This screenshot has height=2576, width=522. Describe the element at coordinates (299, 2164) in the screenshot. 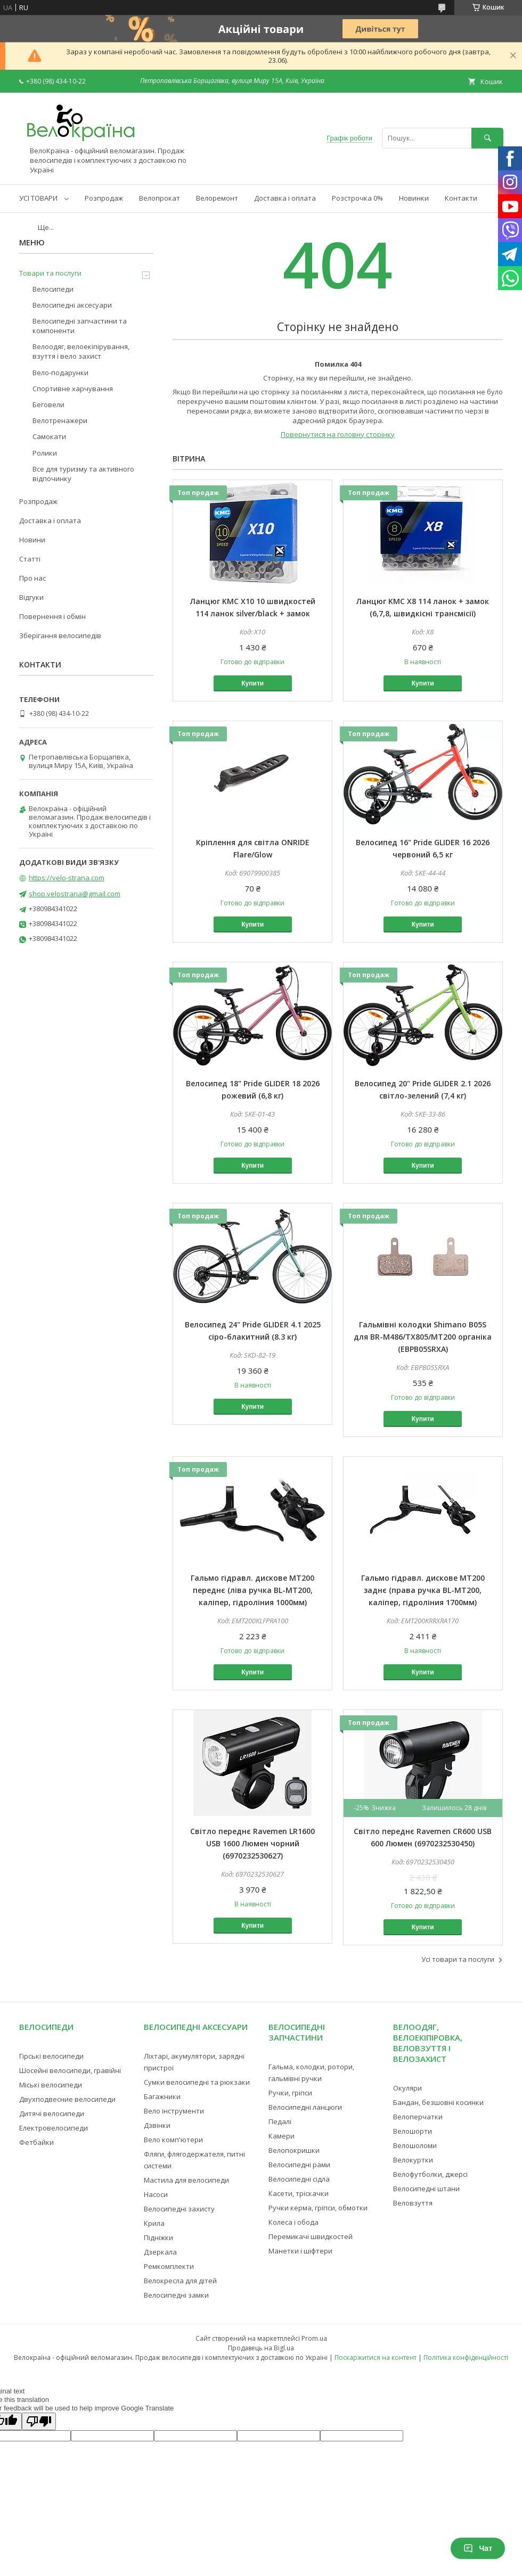

I see `Велосипедні рами` at that location.